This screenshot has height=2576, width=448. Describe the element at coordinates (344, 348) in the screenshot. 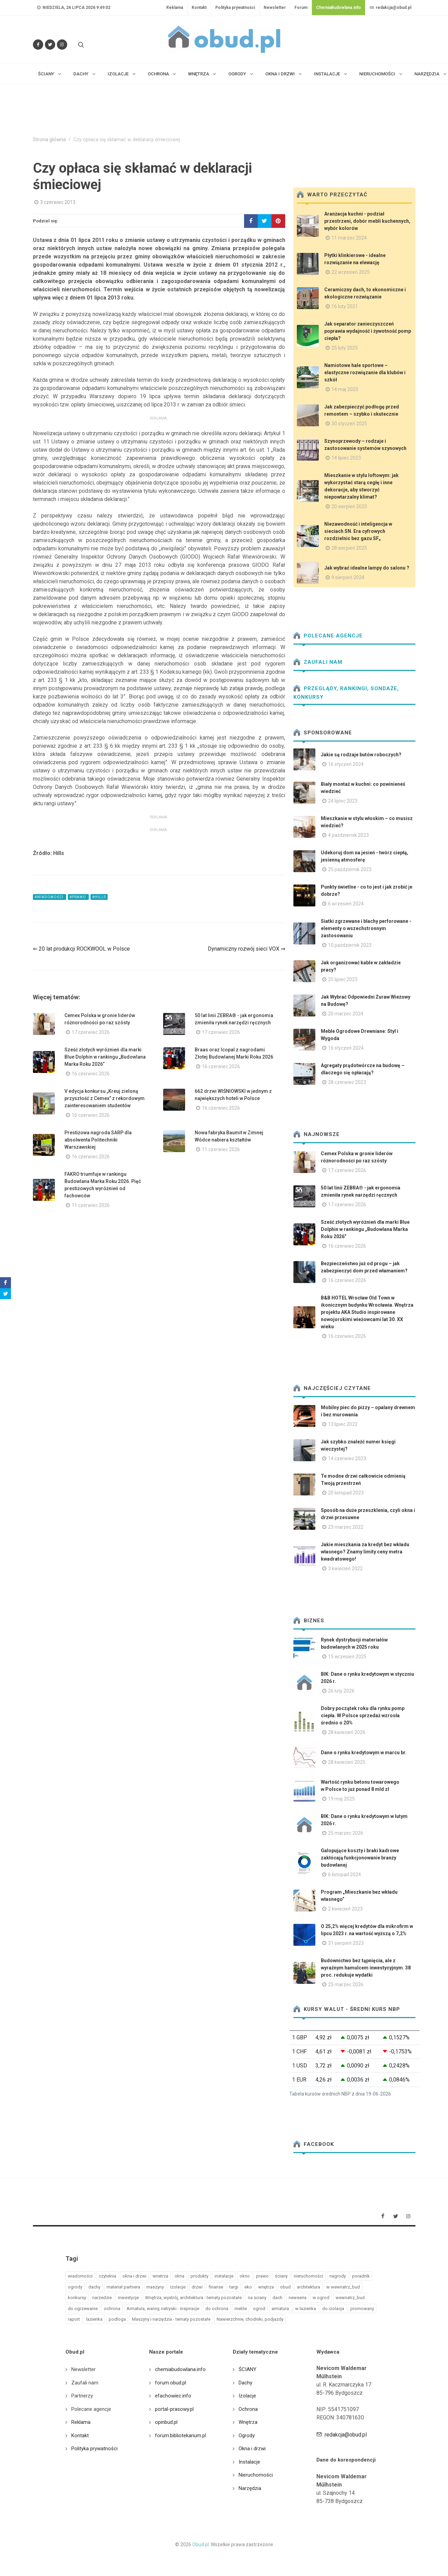

I see `25 luty 2025` at that location.